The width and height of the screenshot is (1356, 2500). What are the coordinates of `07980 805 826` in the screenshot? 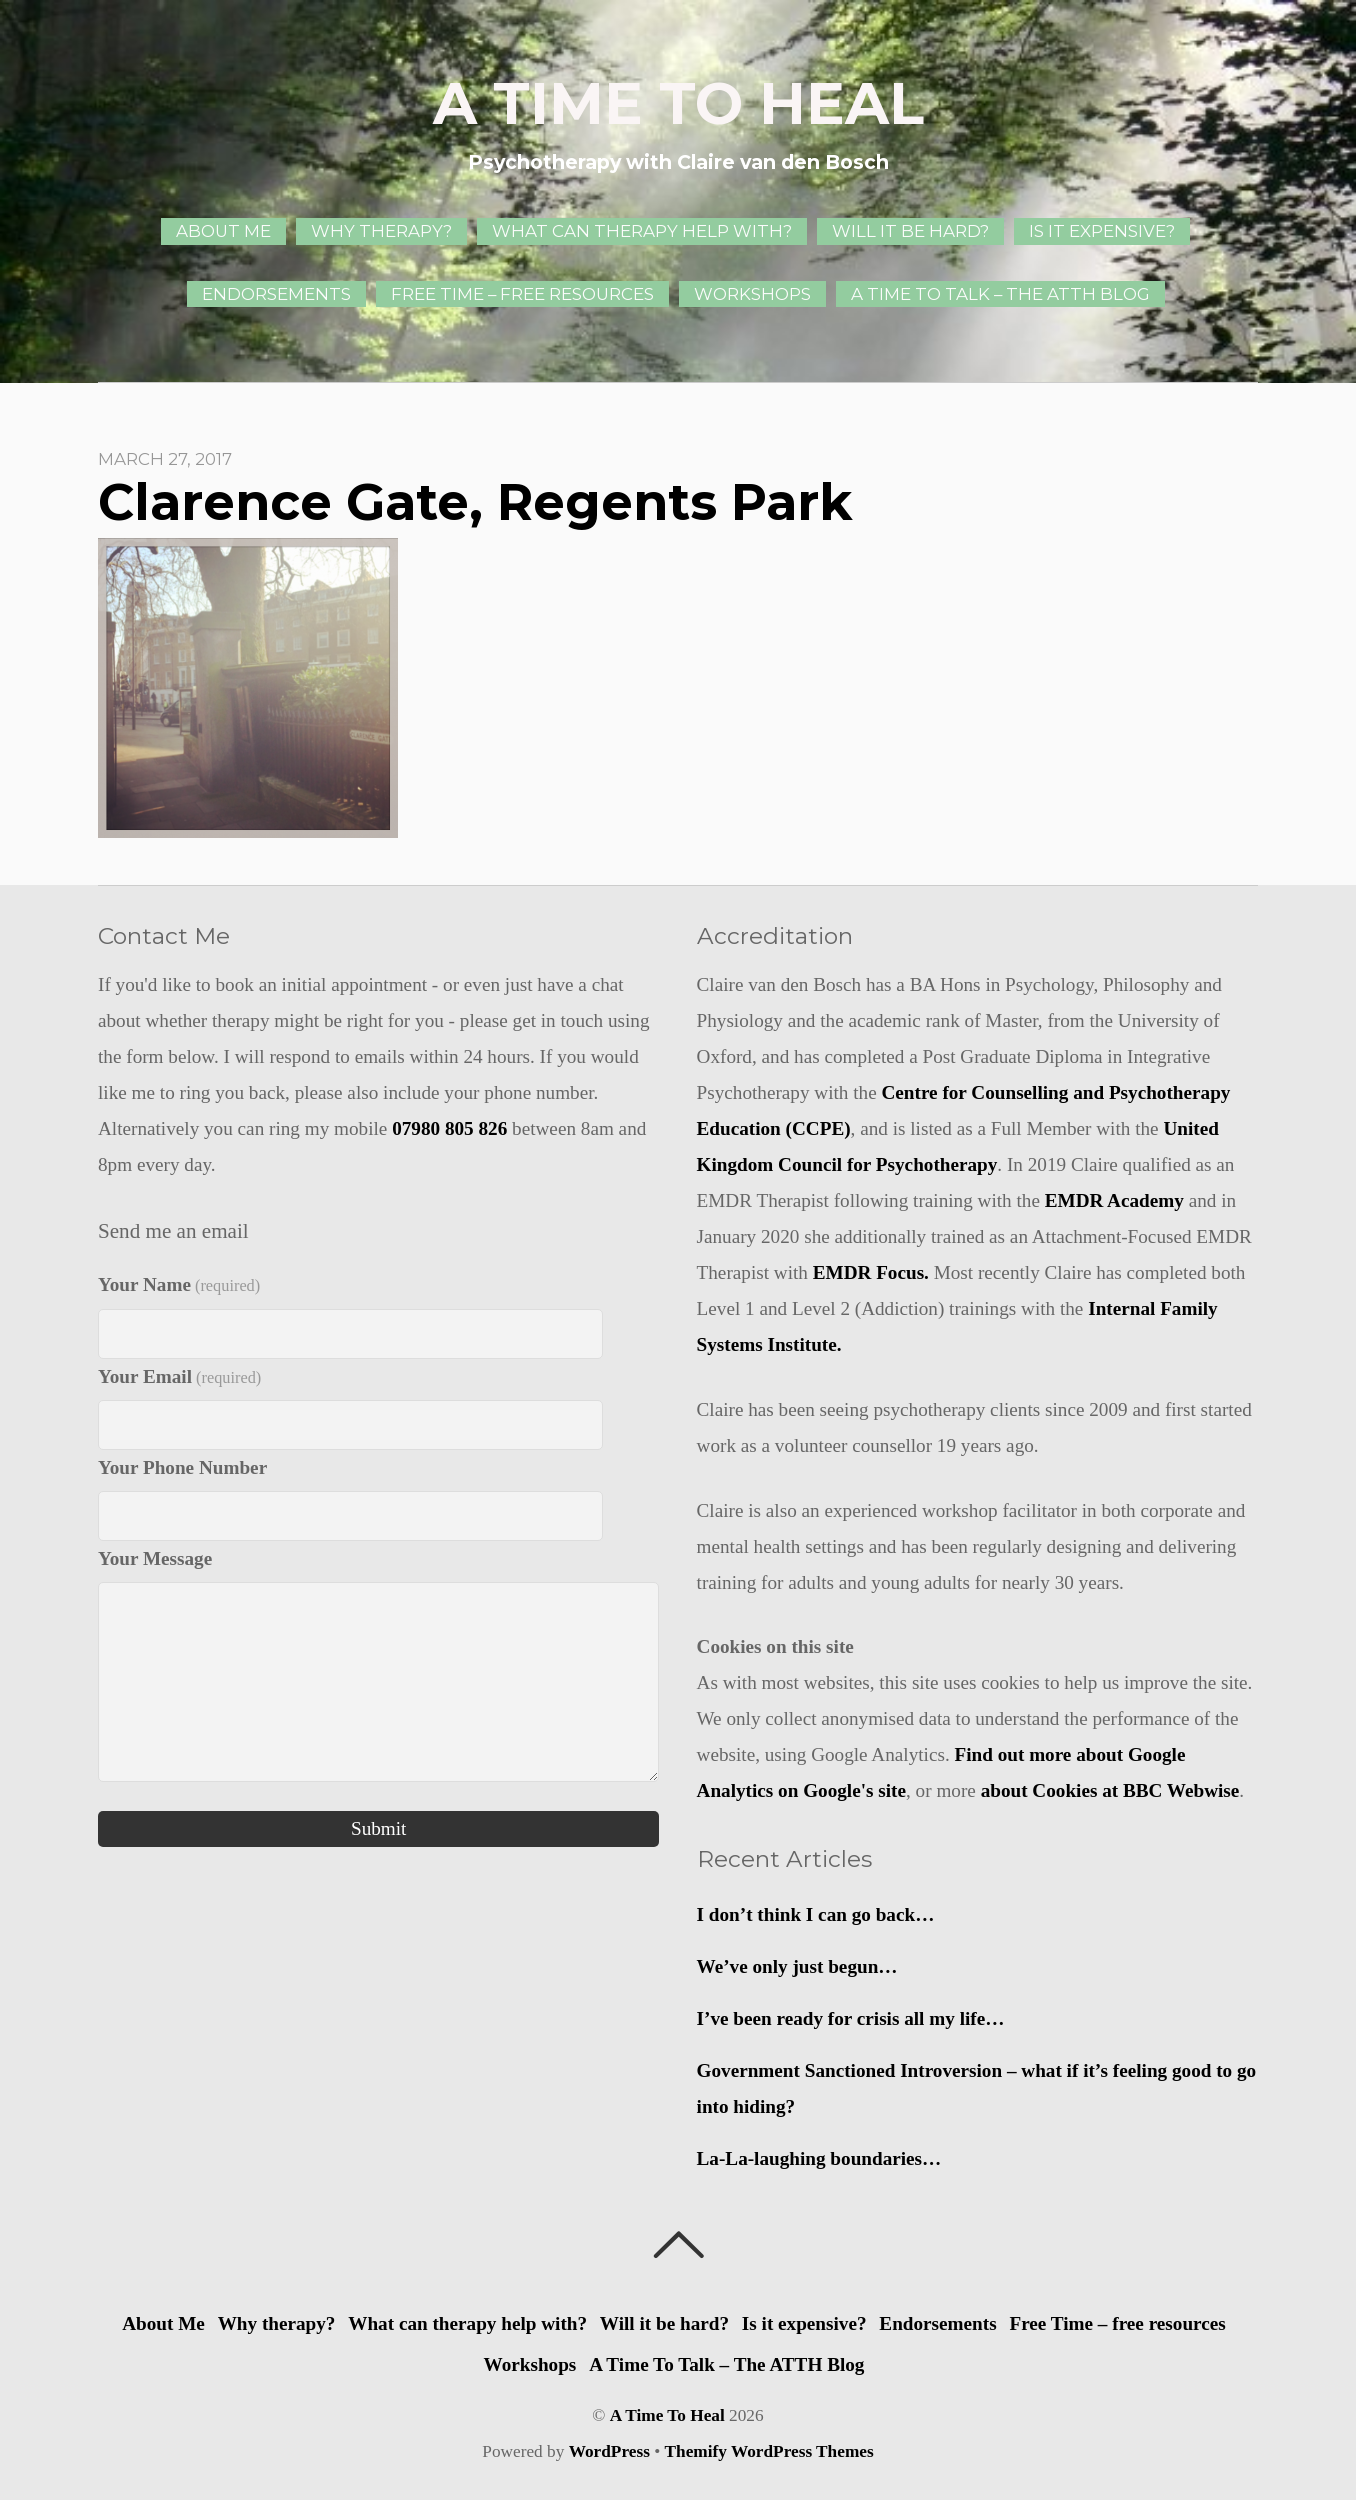 It's located at (449, 1128).